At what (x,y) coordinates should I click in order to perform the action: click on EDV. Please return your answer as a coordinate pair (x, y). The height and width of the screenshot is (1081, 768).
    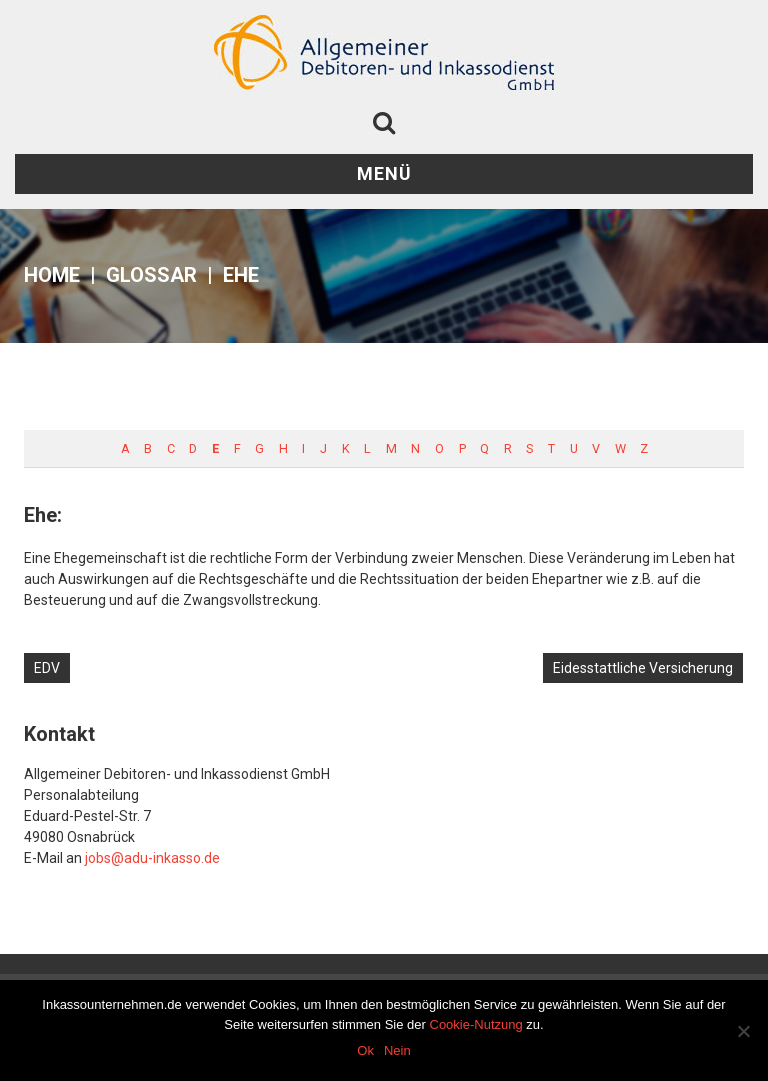
    Looking at the image, I should click on (47, 668).